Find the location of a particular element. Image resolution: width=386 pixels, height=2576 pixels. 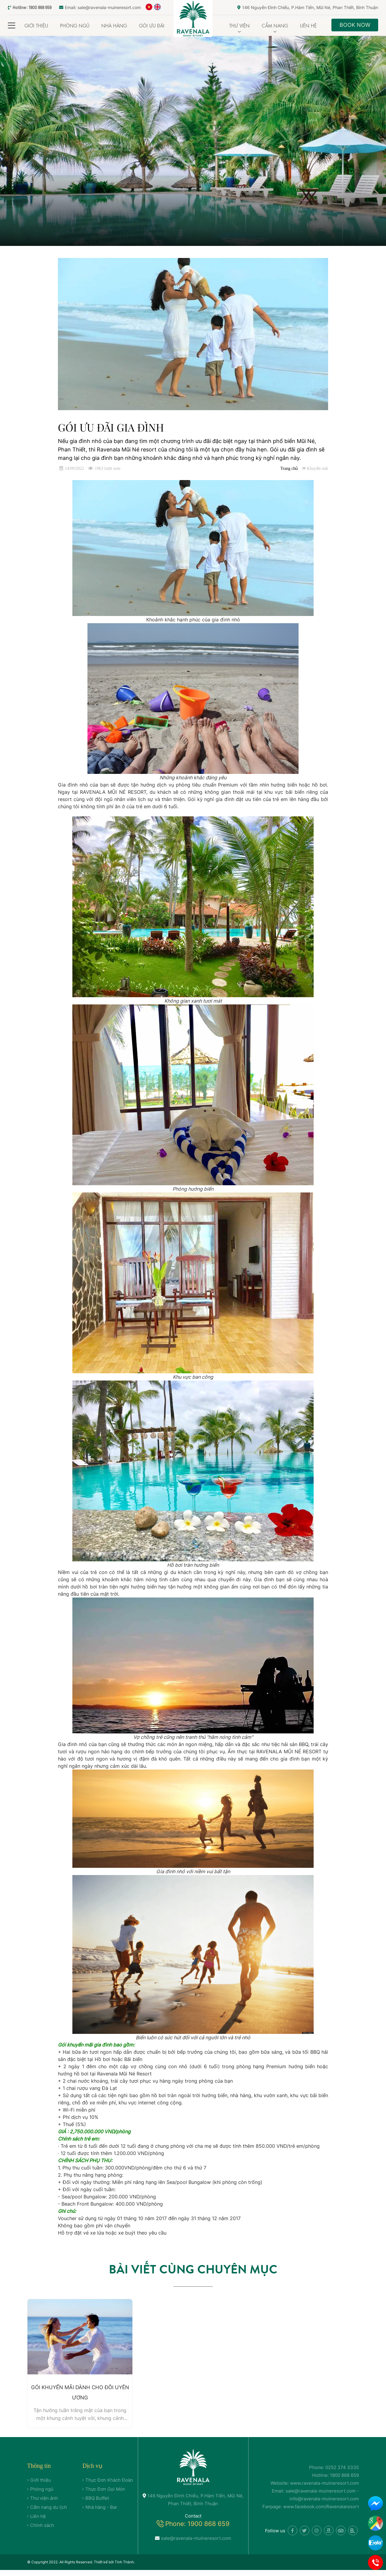

sale@ravenala-muineresort.com is located at coordinates (193, 2544).